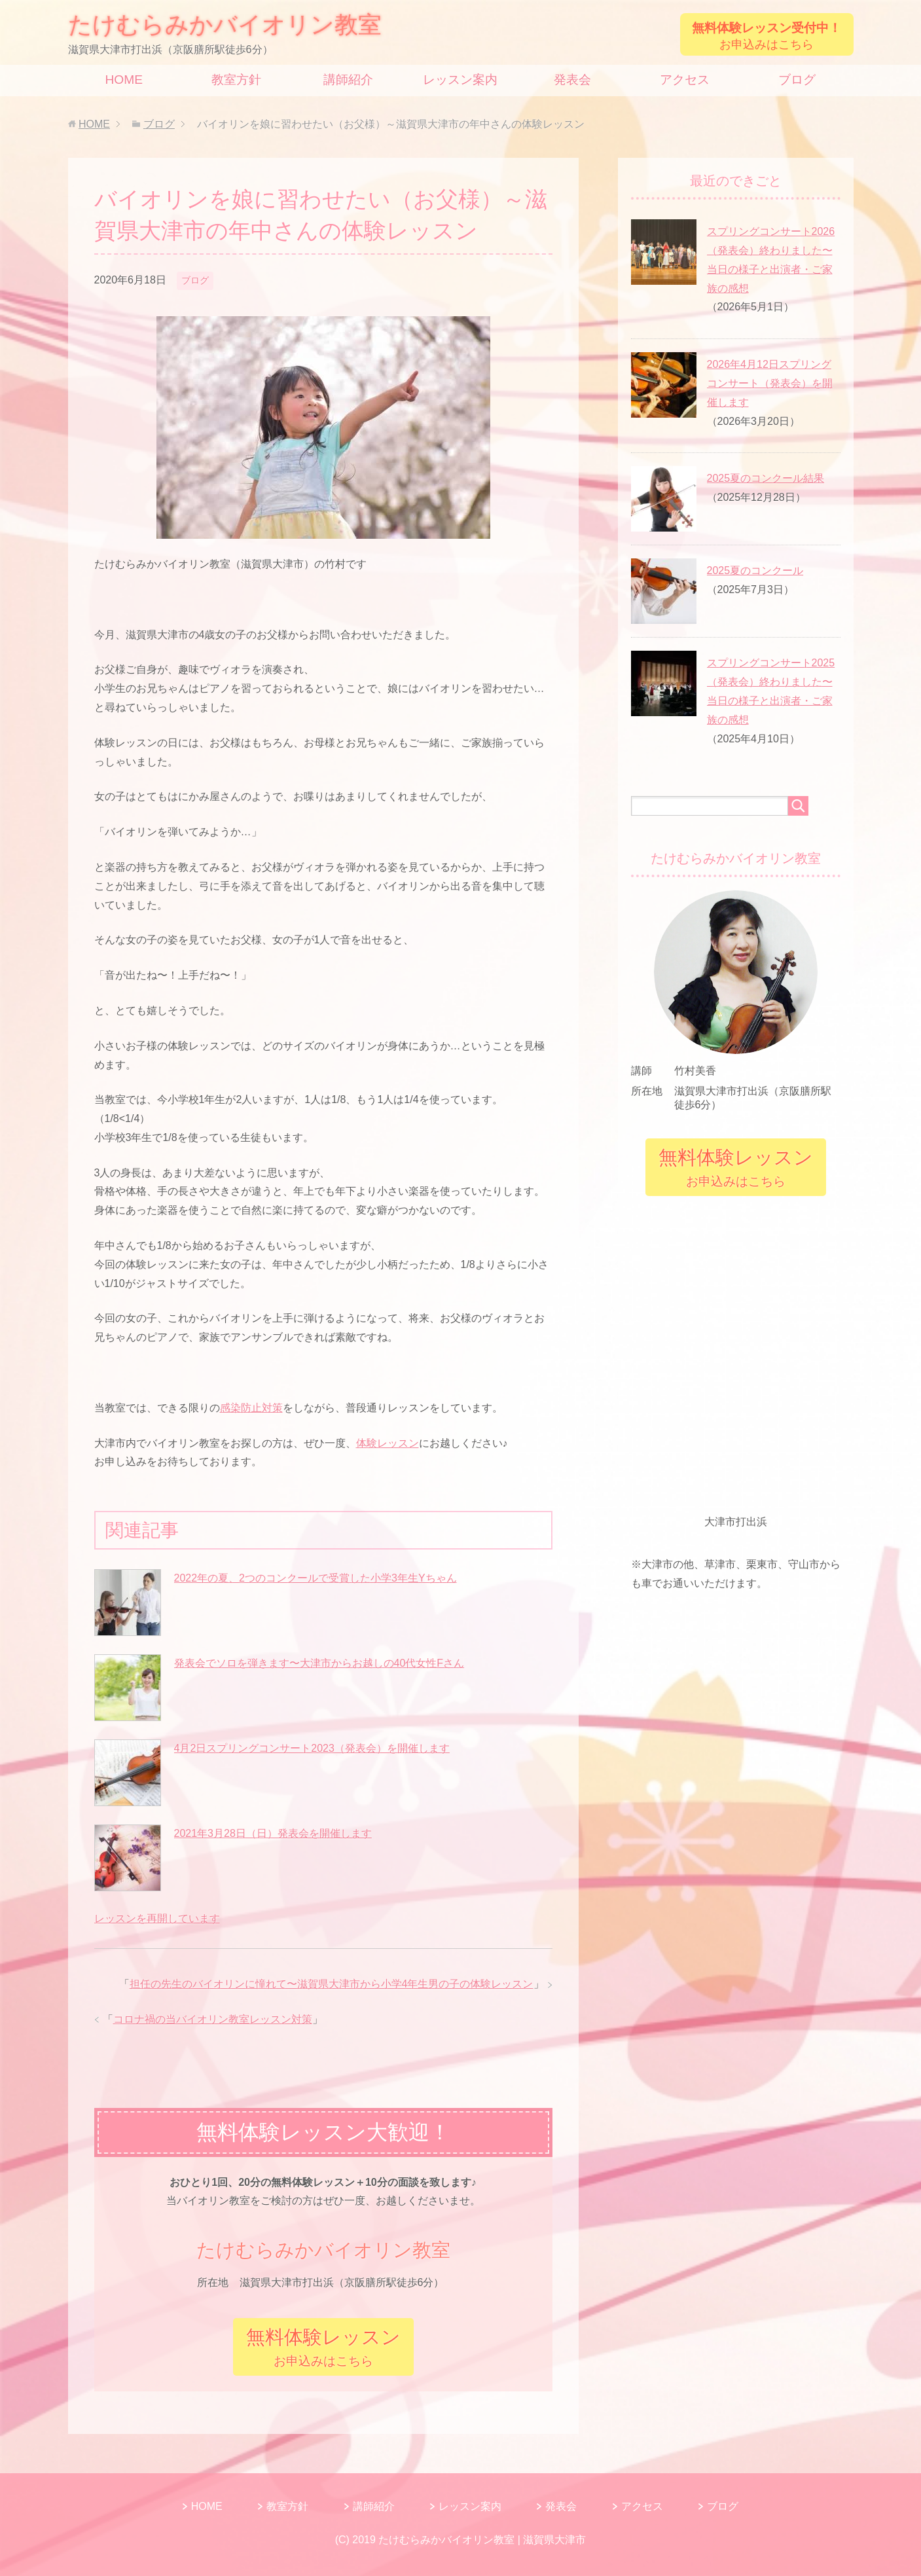 The height and width of the screenshot is (2576, 921). What do you see at coordinates (387, 1443) in the screenshot?
I see `体験レッスン` at bounding box center [387, 1443].